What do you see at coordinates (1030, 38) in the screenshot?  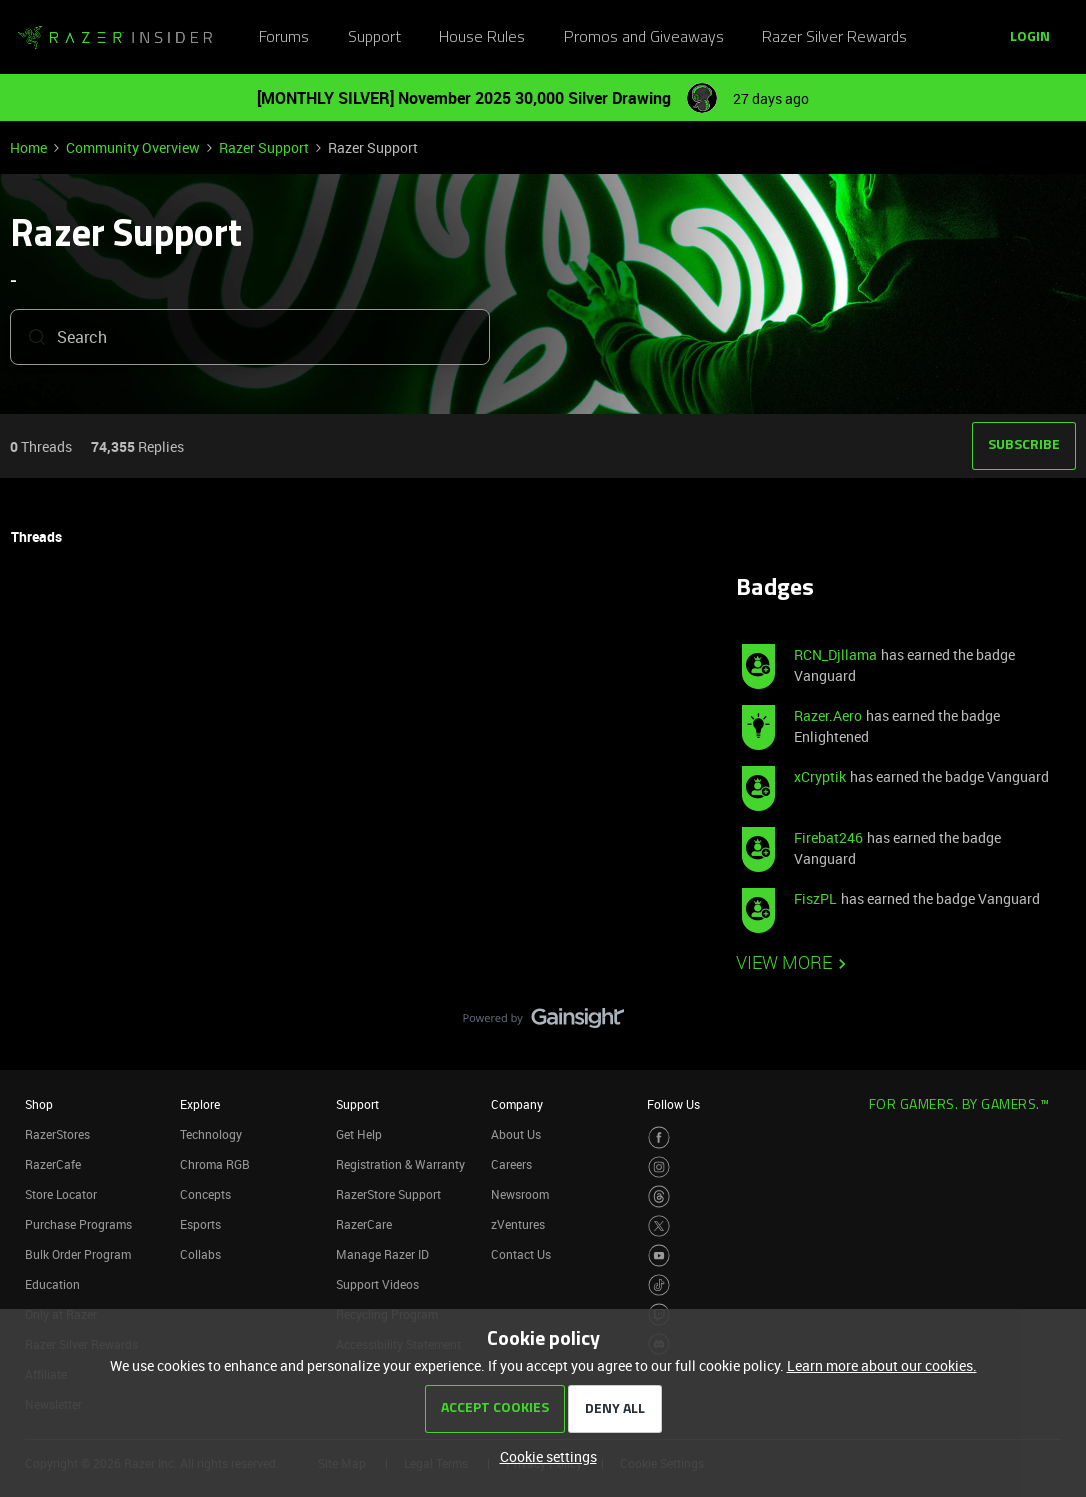 I see `[button]` at bounding box center [1030, 38].